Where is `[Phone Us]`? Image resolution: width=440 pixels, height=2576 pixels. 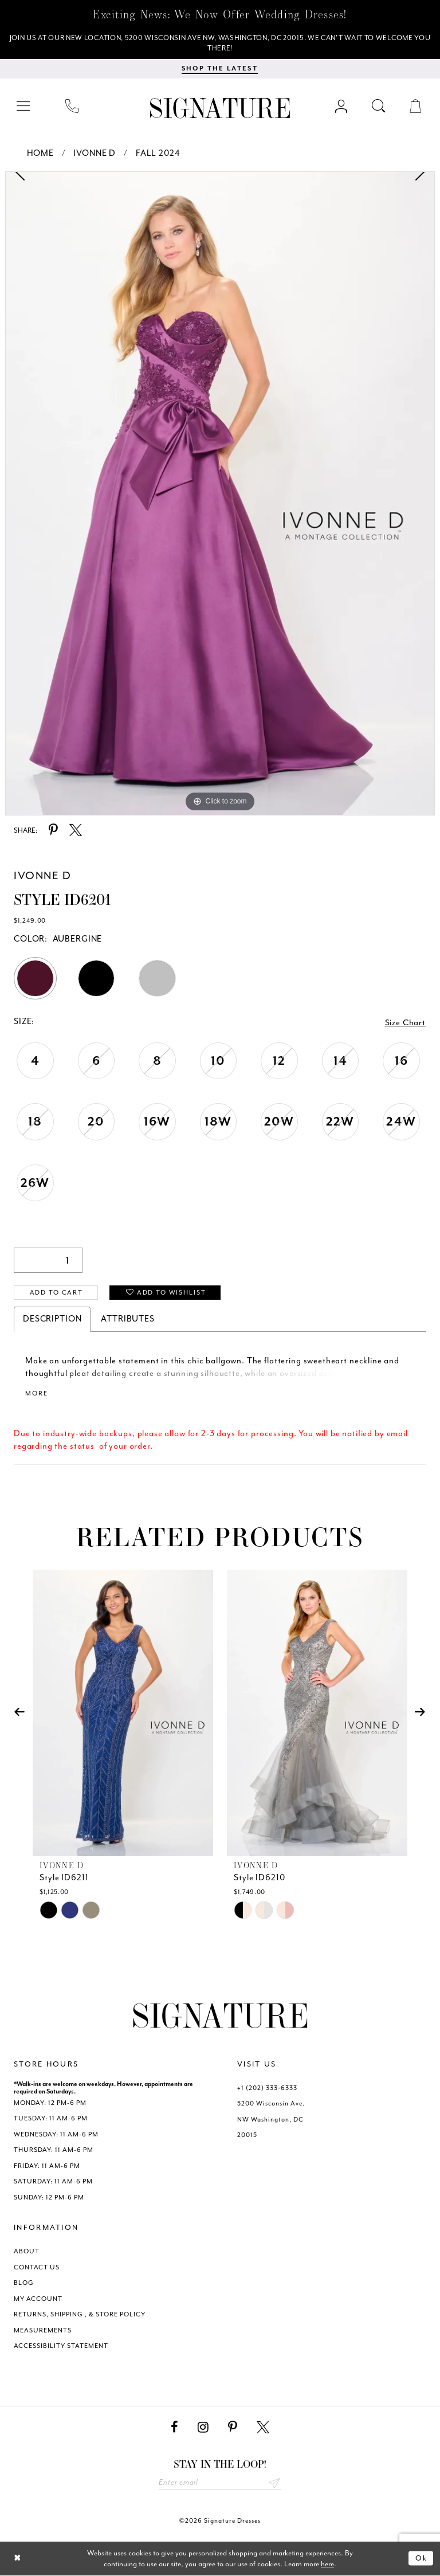 [Phone Us] is located at coordinates (72, 105).